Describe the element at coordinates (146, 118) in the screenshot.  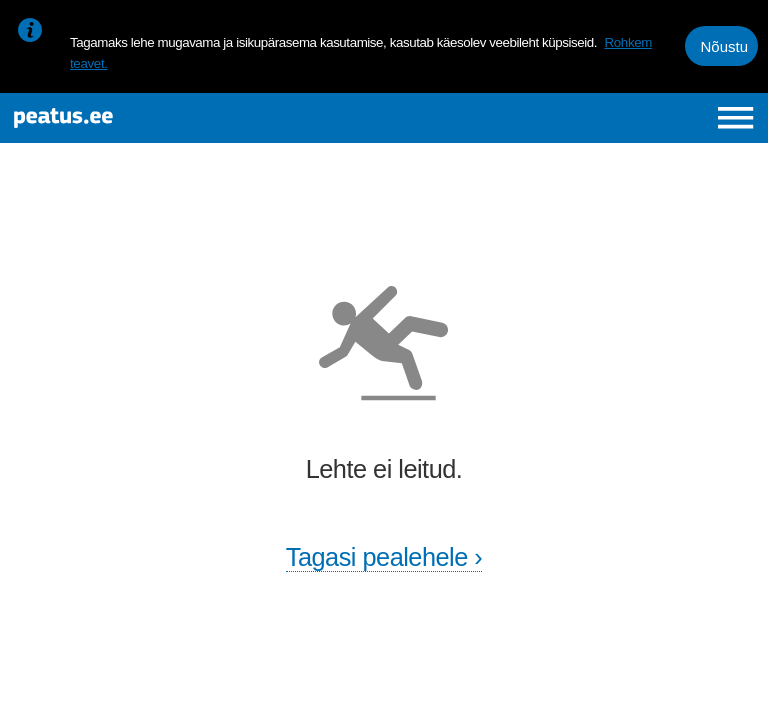
I see `[To frontpage]` at that location.